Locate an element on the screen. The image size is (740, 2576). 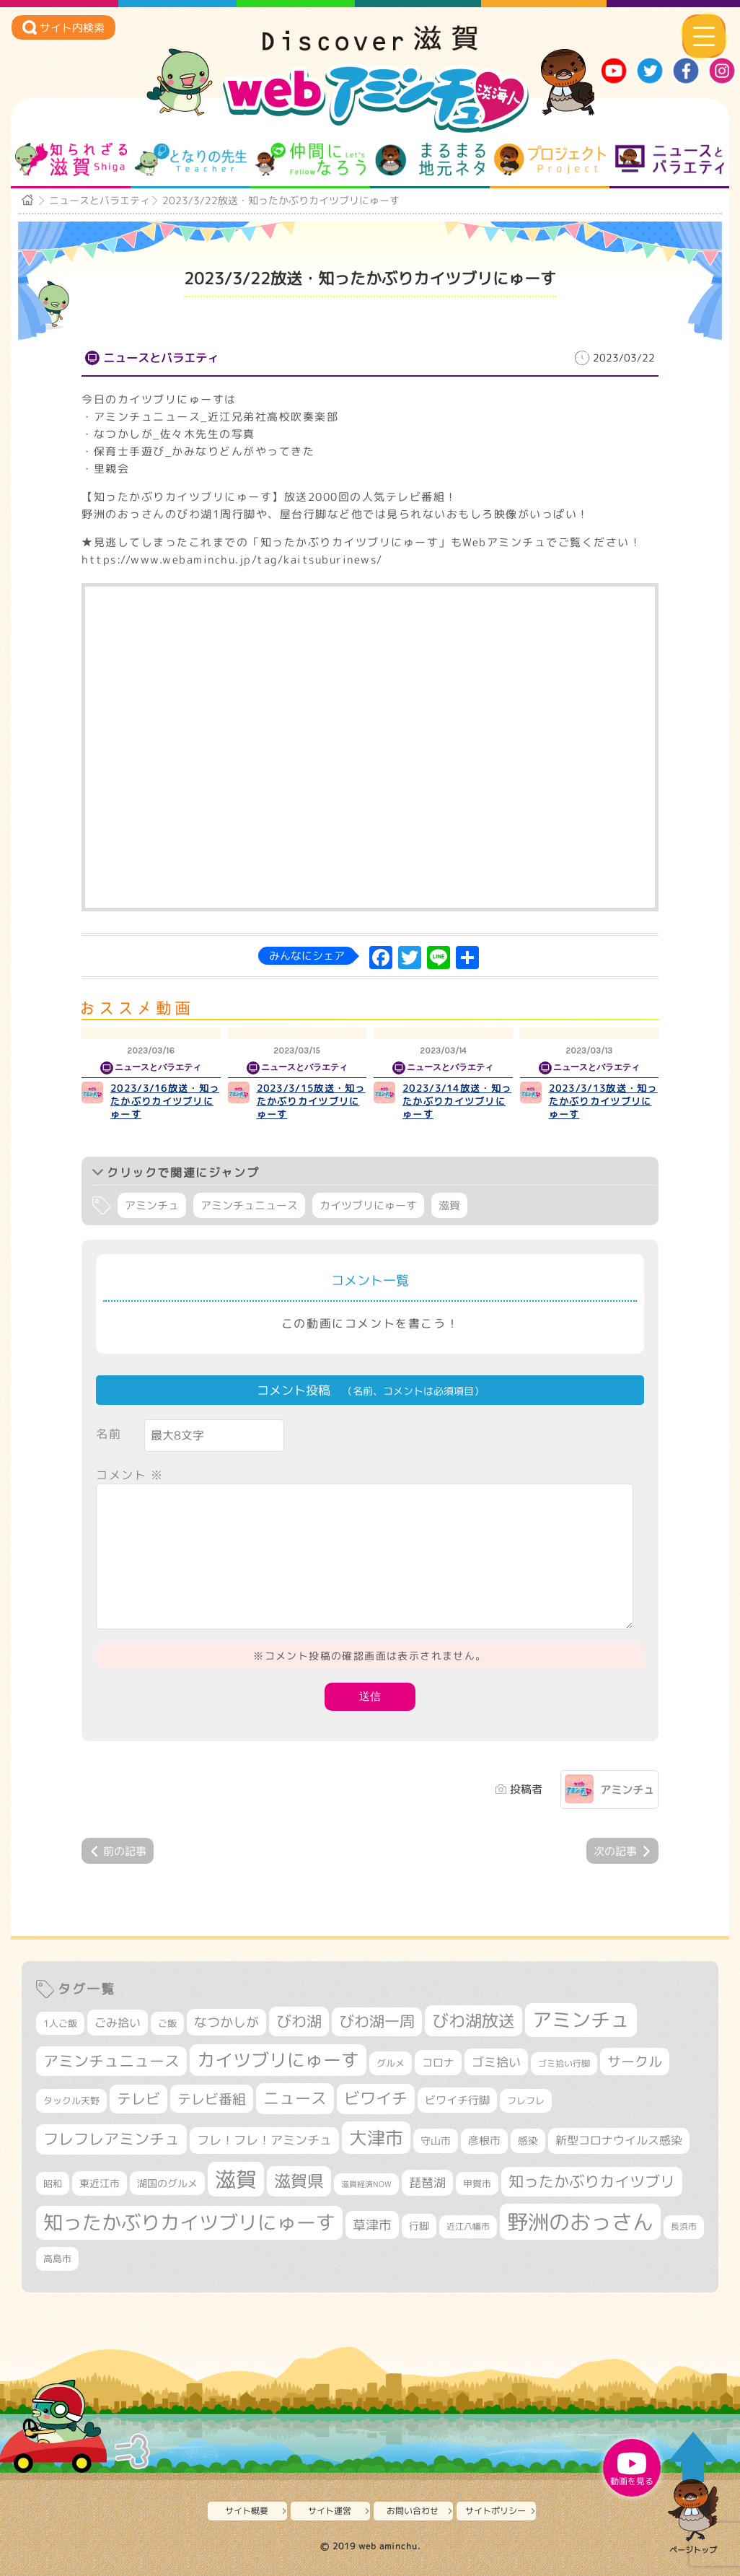
ゴミ拾い [ゴミ拾い (484個の項目)] is located at coordinates (496, 2062).